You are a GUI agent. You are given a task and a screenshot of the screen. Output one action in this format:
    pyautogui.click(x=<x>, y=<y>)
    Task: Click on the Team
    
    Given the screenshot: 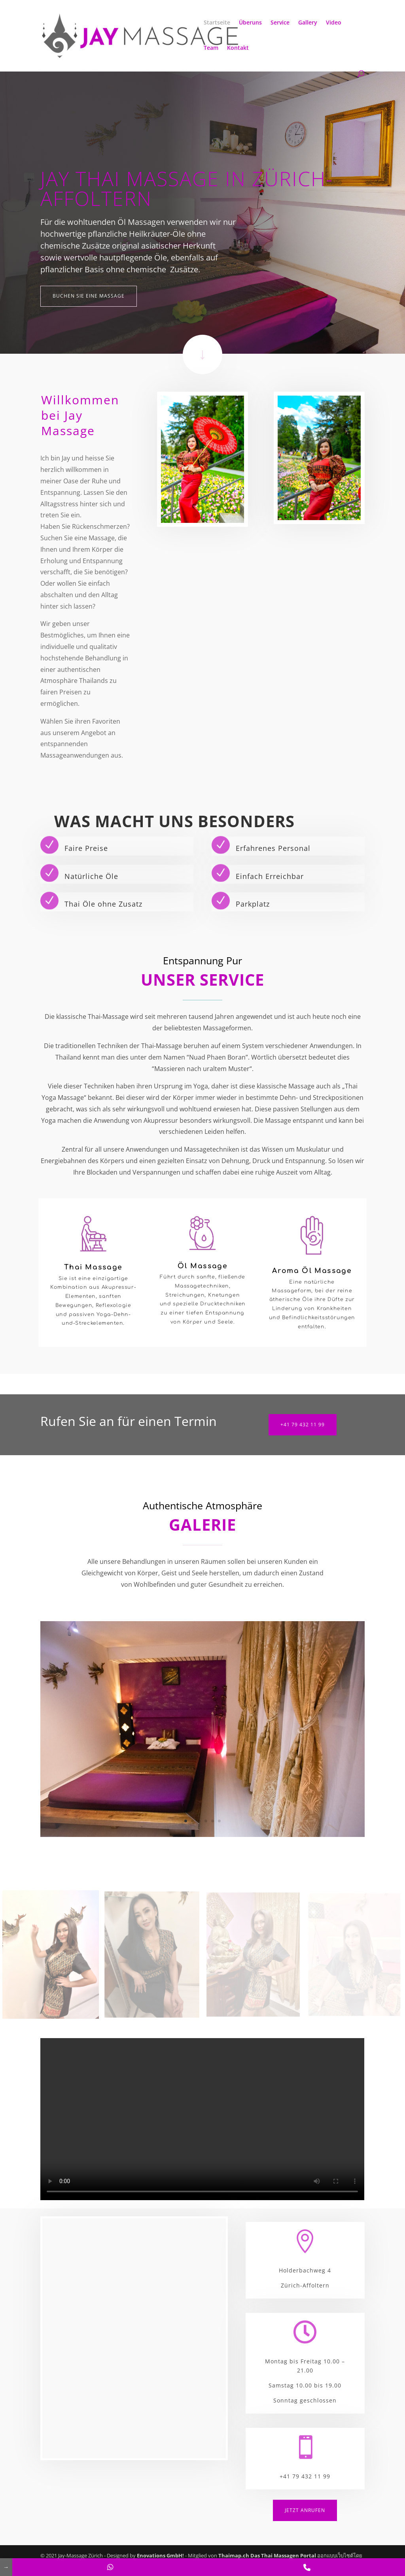 What is the action you would take?
    pyautogui.click(x=211, y=48)
    